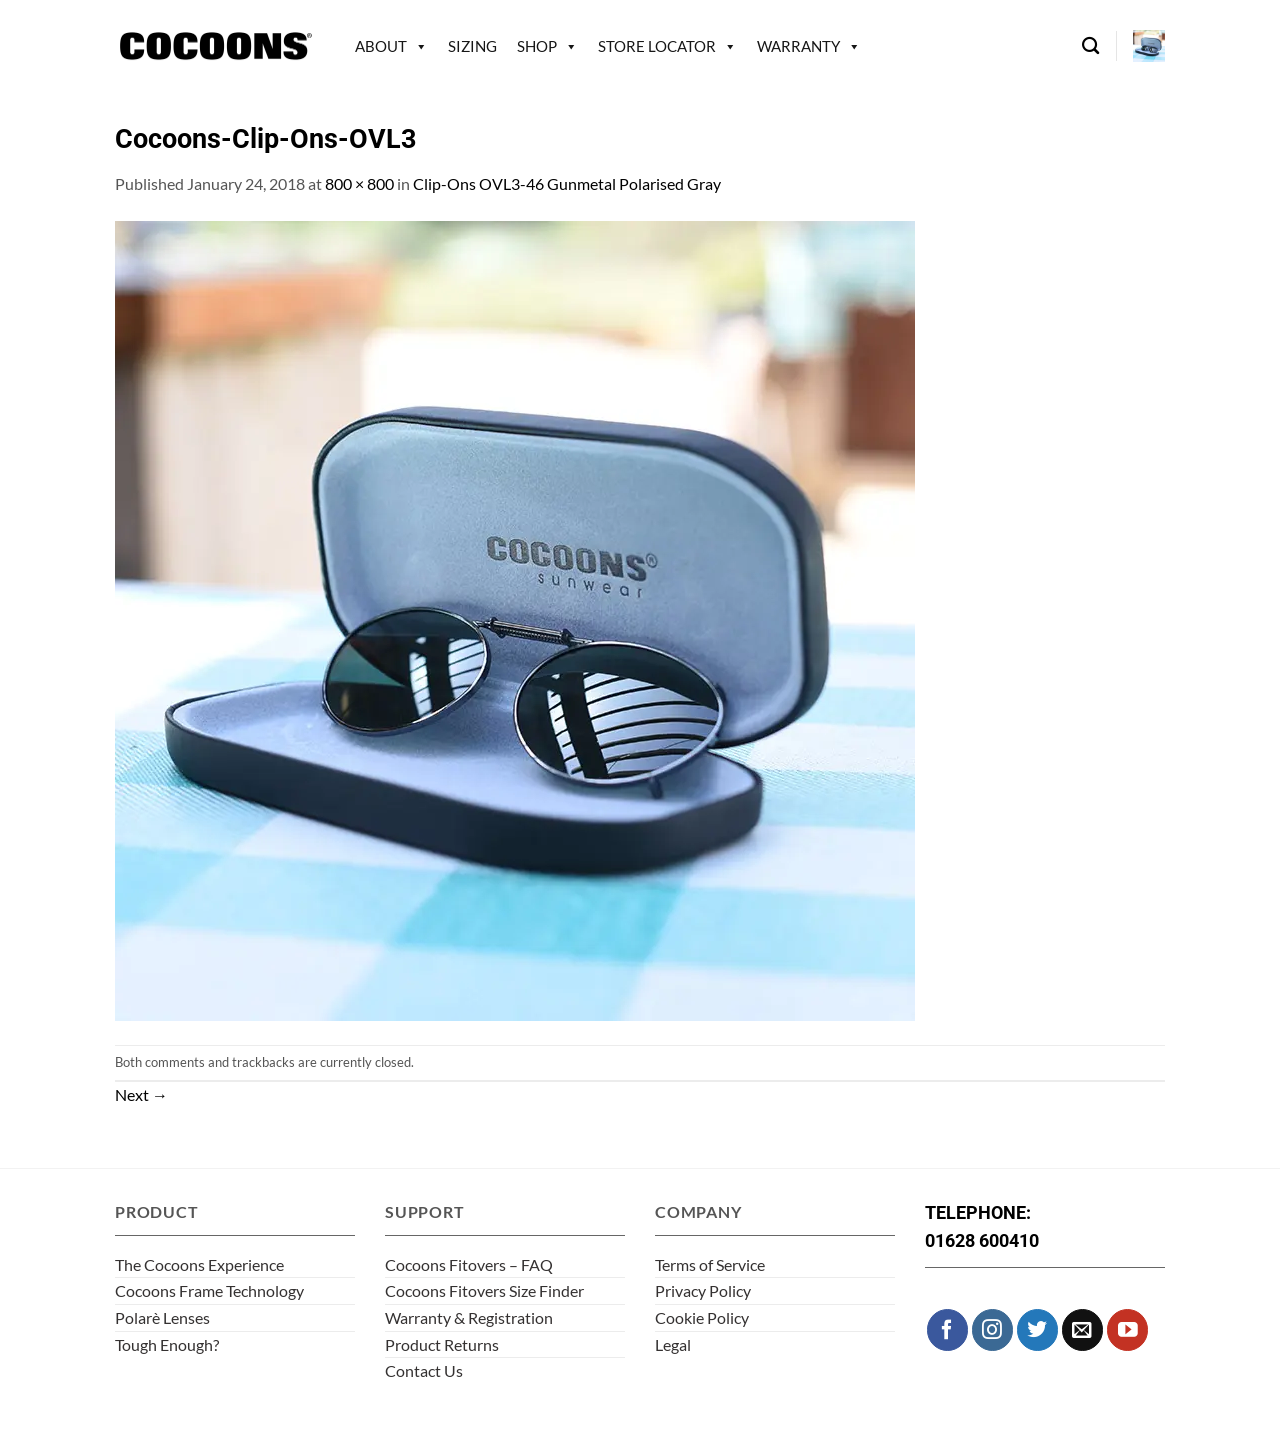 The height and width of the screenshot is (1456, 1280). What do you see at coordinates (1037, 1329) in the screenshot?
I see `[Follow on Twitter]` at bounding box center [1037, 1329].